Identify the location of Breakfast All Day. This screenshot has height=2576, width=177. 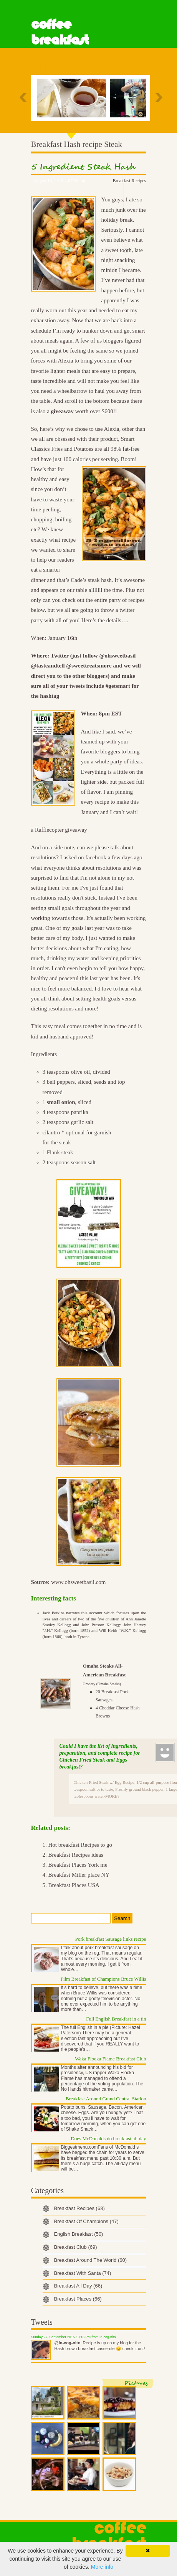
(78, 2286).